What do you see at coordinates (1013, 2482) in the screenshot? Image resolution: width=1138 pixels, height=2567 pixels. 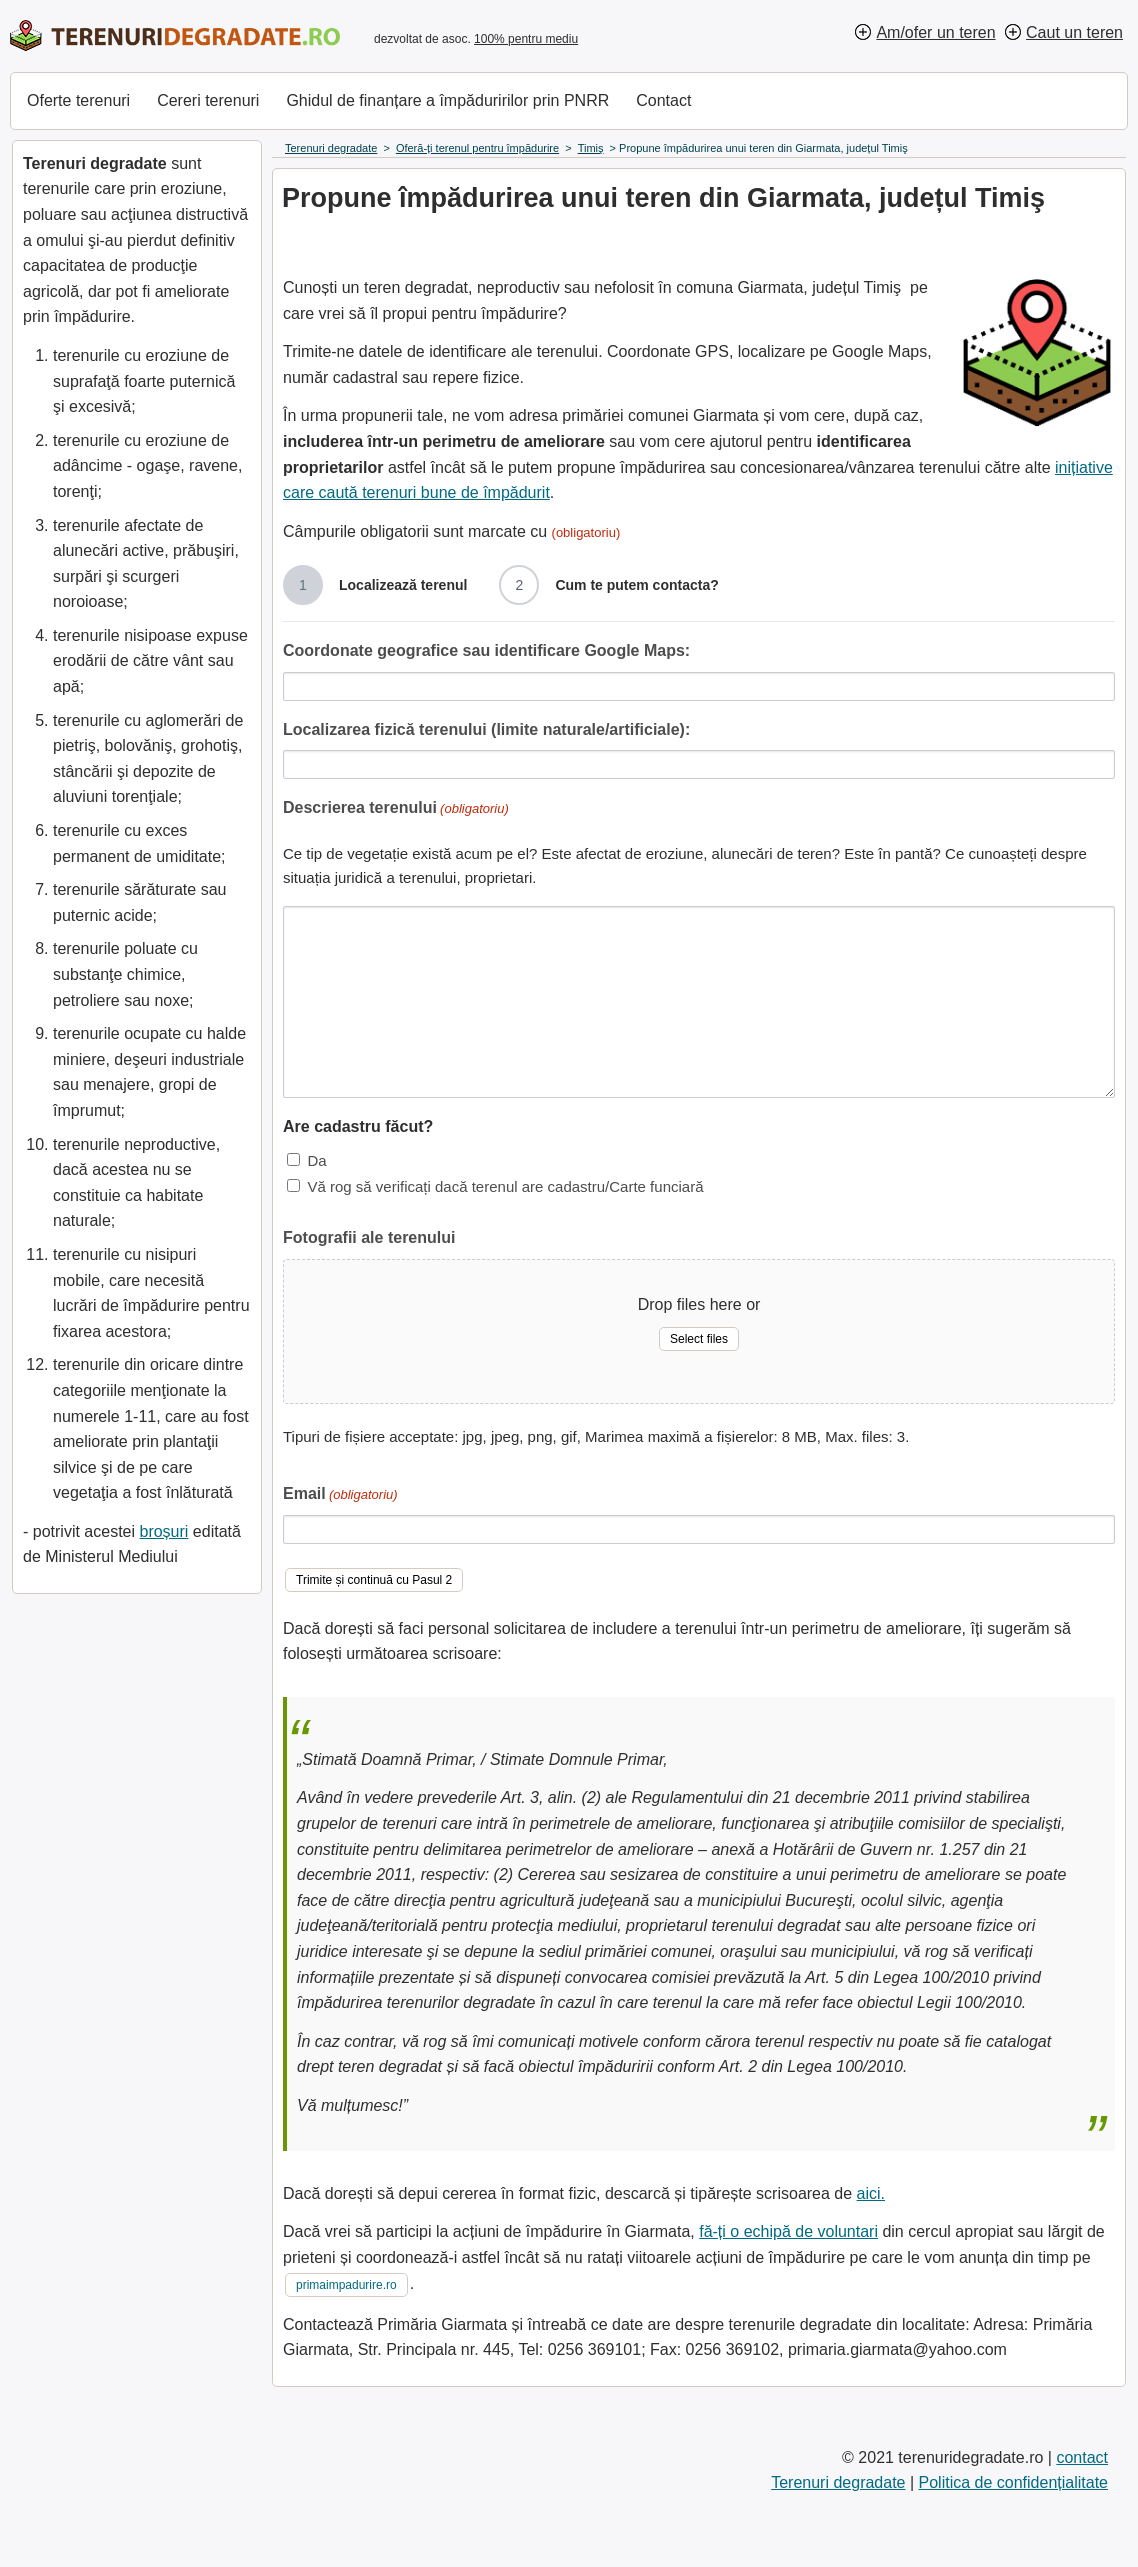 I see `Politica de confidențialitate` at bounding box center [1013, 2482].